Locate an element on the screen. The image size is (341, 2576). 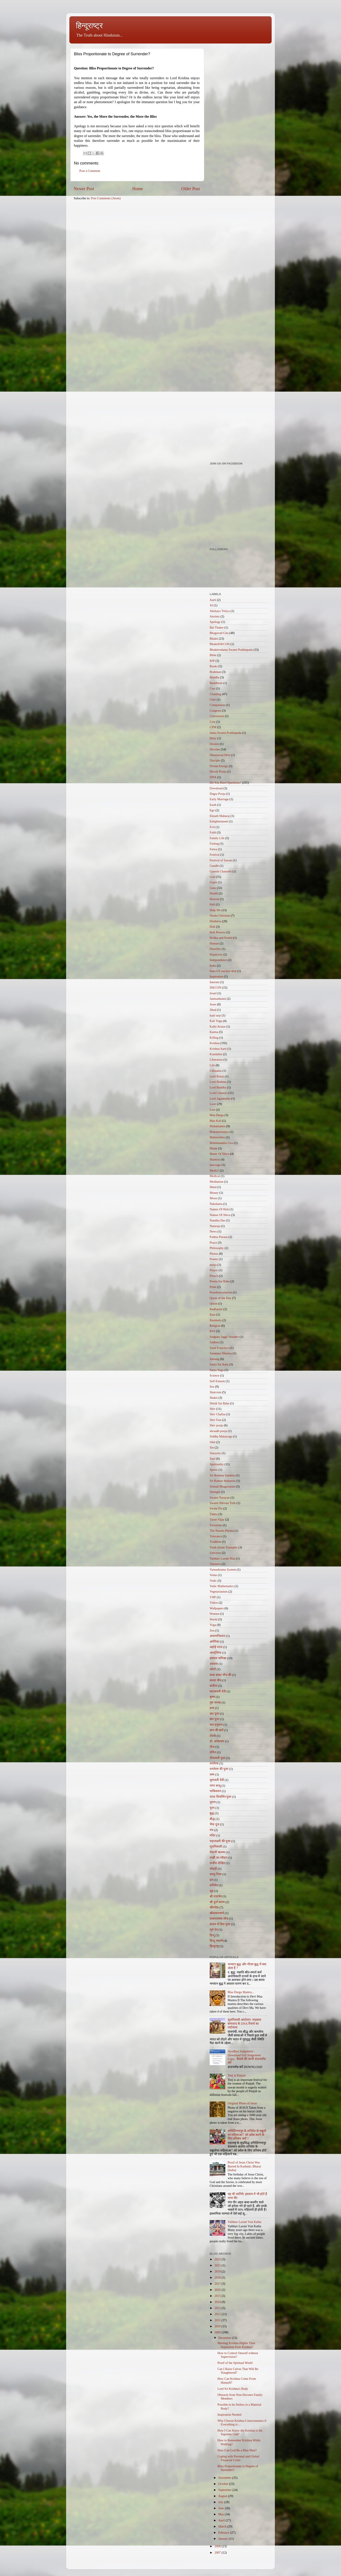
Killing is located at coordinates (214, 1037).